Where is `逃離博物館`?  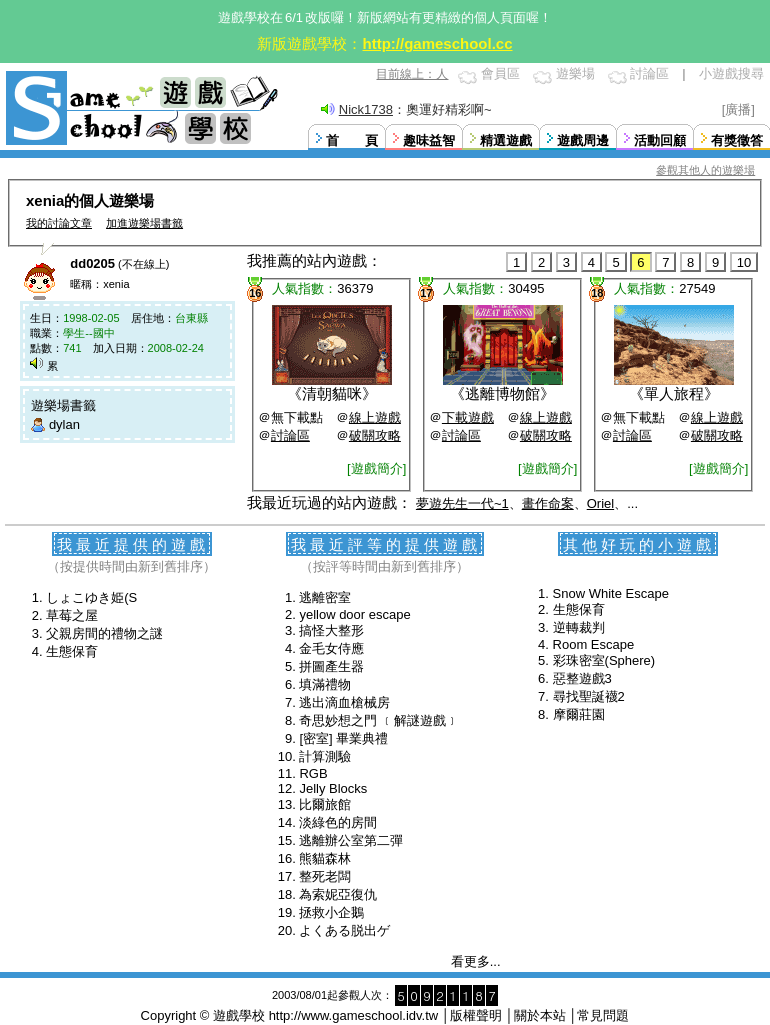 逃離博物館 is located at coordinates (502, 393).